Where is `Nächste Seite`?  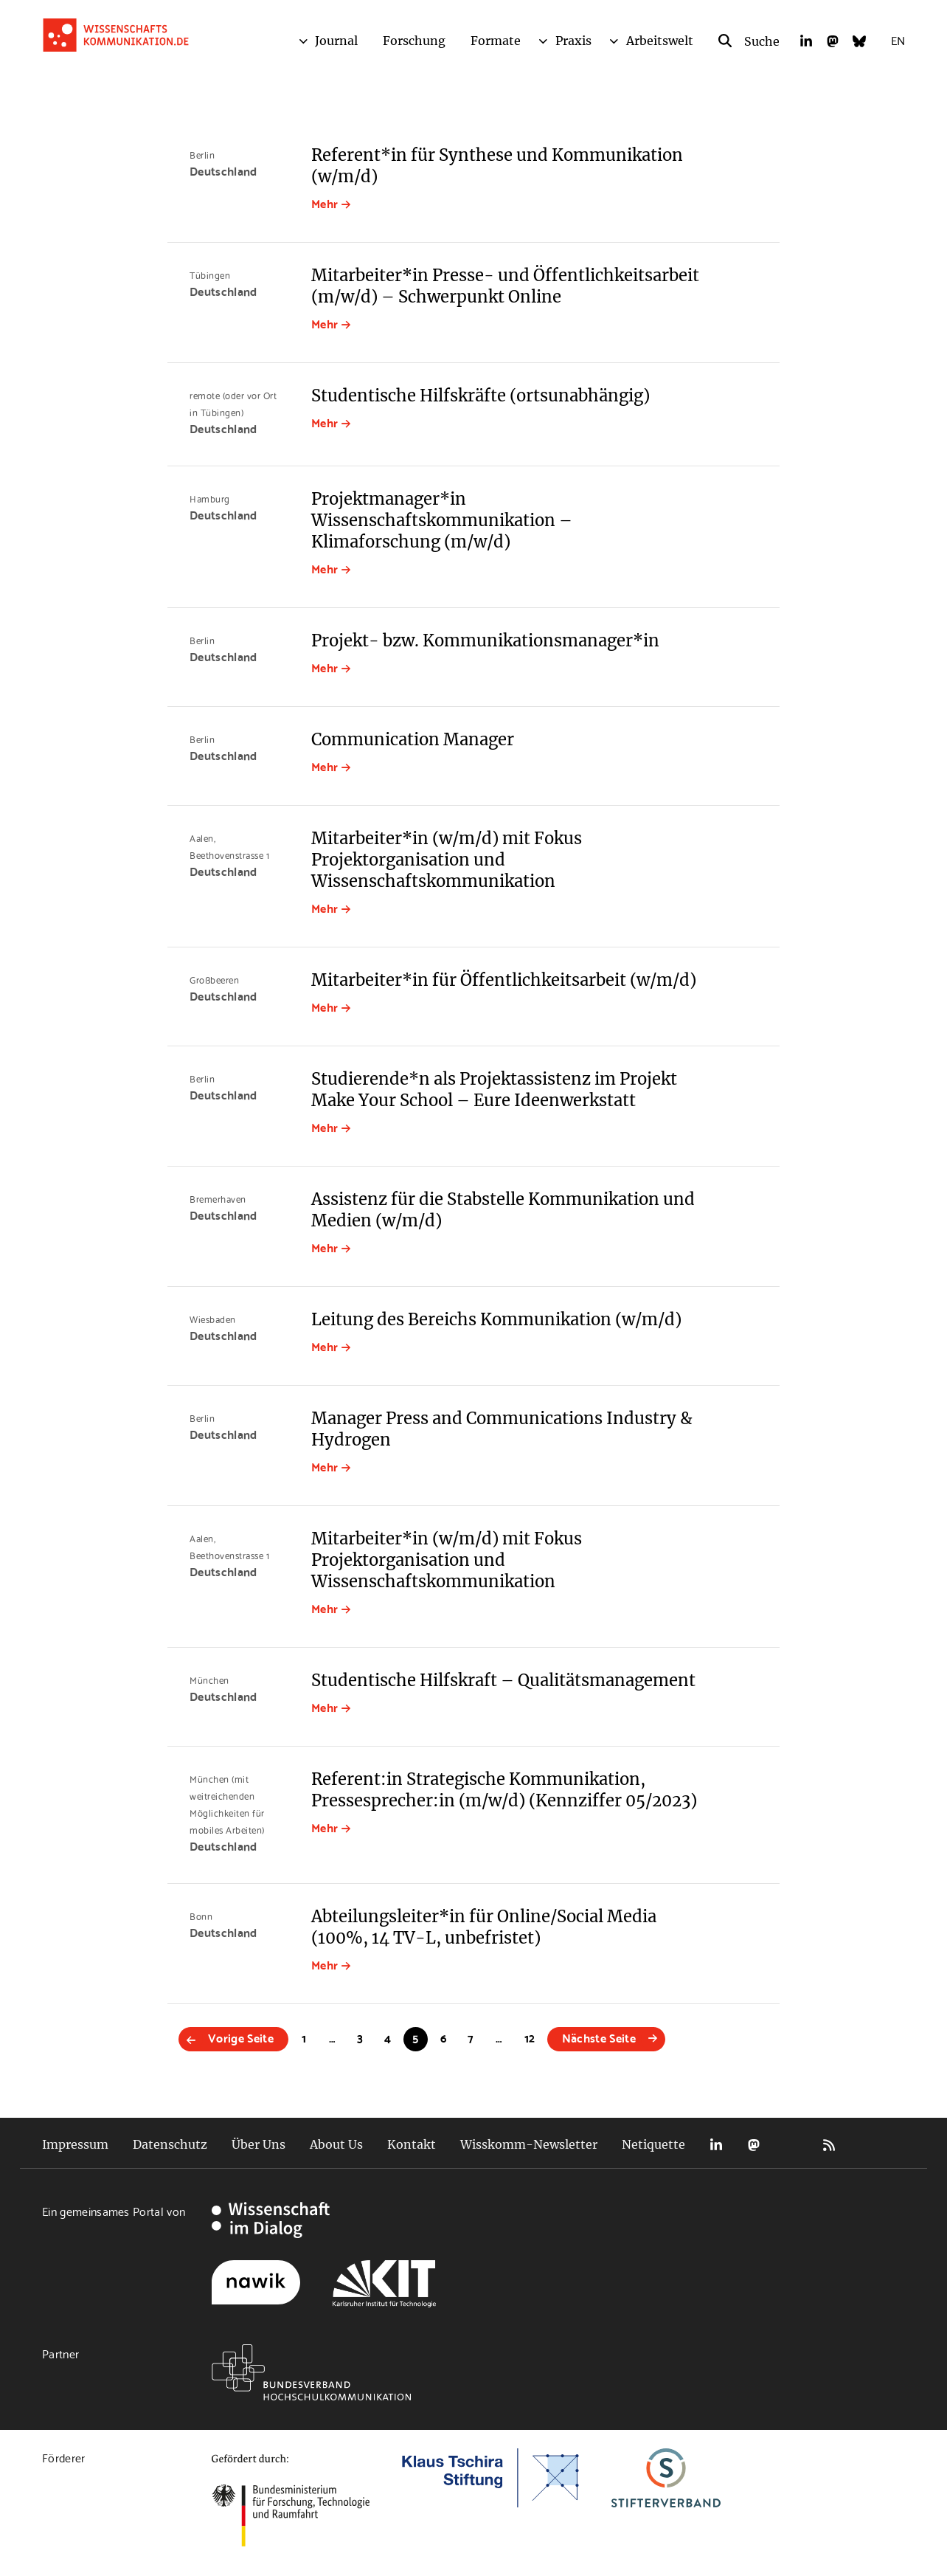
Nächste Seite is located at coordinates (599, 2037).